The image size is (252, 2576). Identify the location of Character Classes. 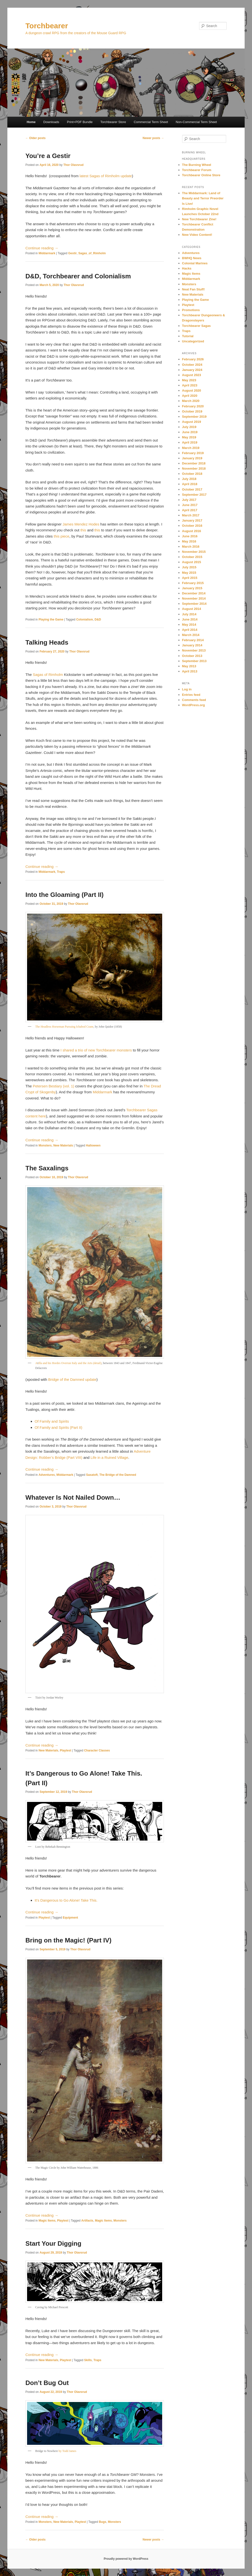
(97, 1750).